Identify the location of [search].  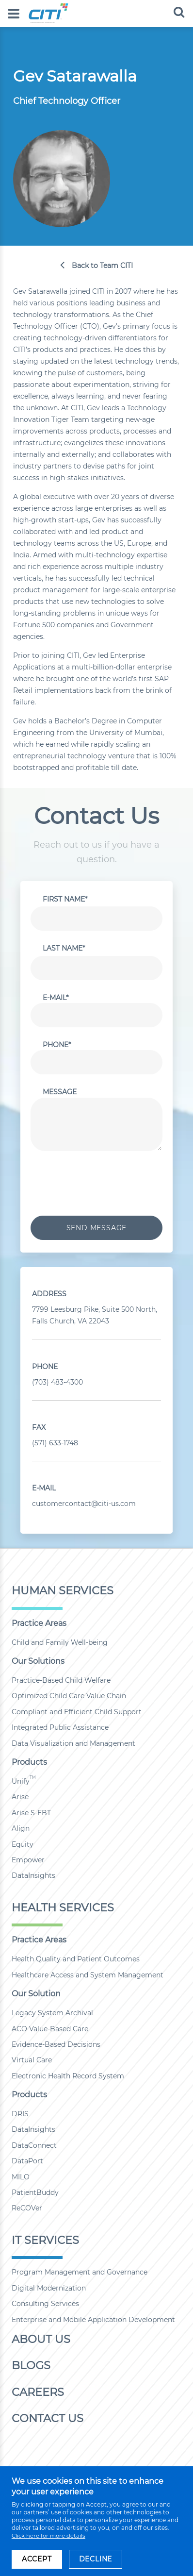
(179, 11).